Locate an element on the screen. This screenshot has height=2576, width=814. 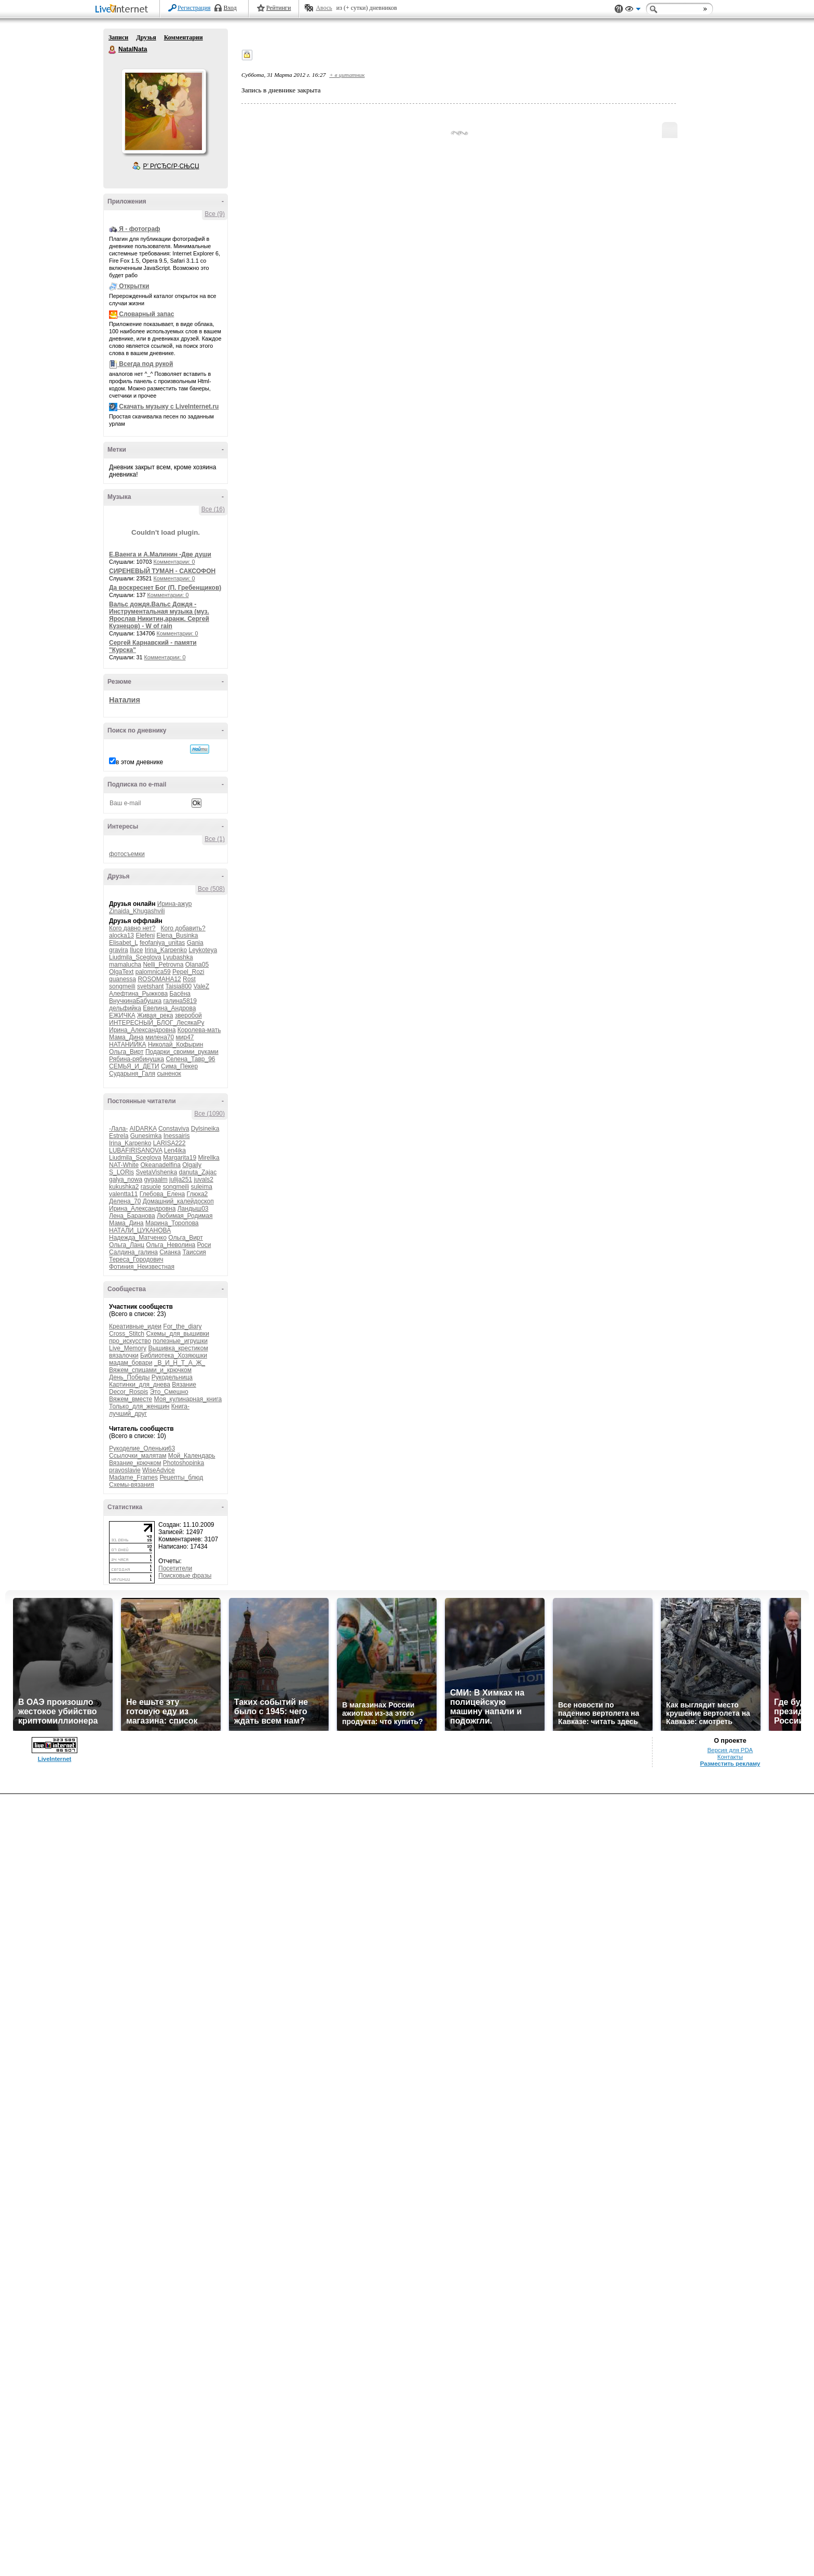
Inessairis is located at coordinates (177, 1136).